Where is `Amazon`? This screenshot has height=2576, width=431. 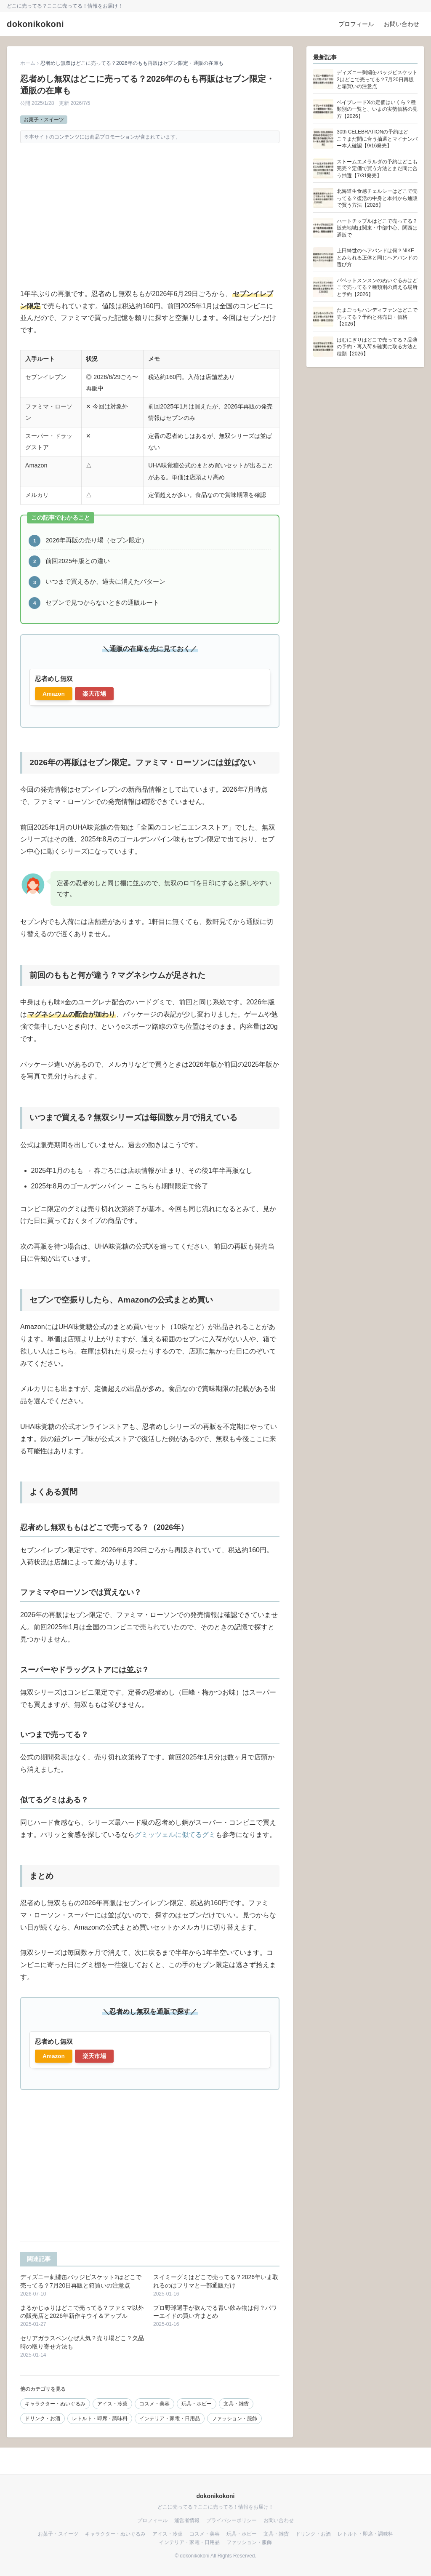 Amazon is located at coordinates (54, 694).